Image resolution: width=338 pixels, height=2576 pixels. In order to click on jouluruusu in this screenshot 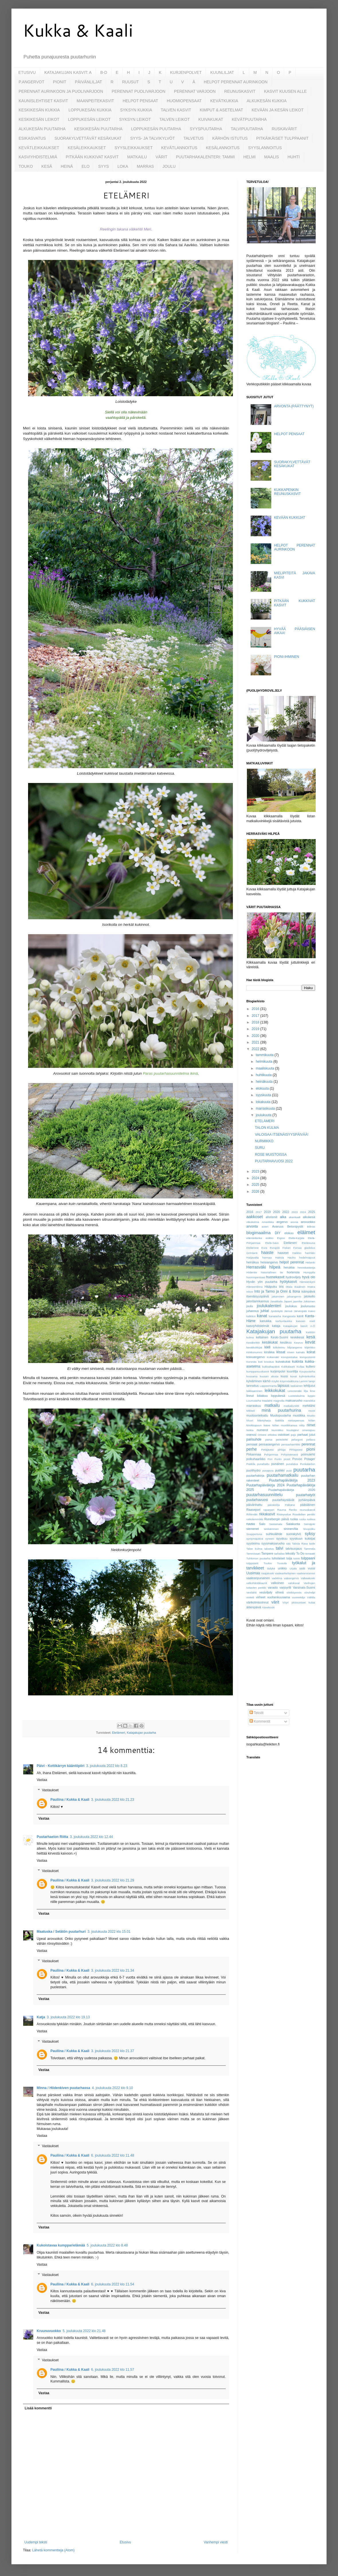, I will do `click(308, 1306)`.